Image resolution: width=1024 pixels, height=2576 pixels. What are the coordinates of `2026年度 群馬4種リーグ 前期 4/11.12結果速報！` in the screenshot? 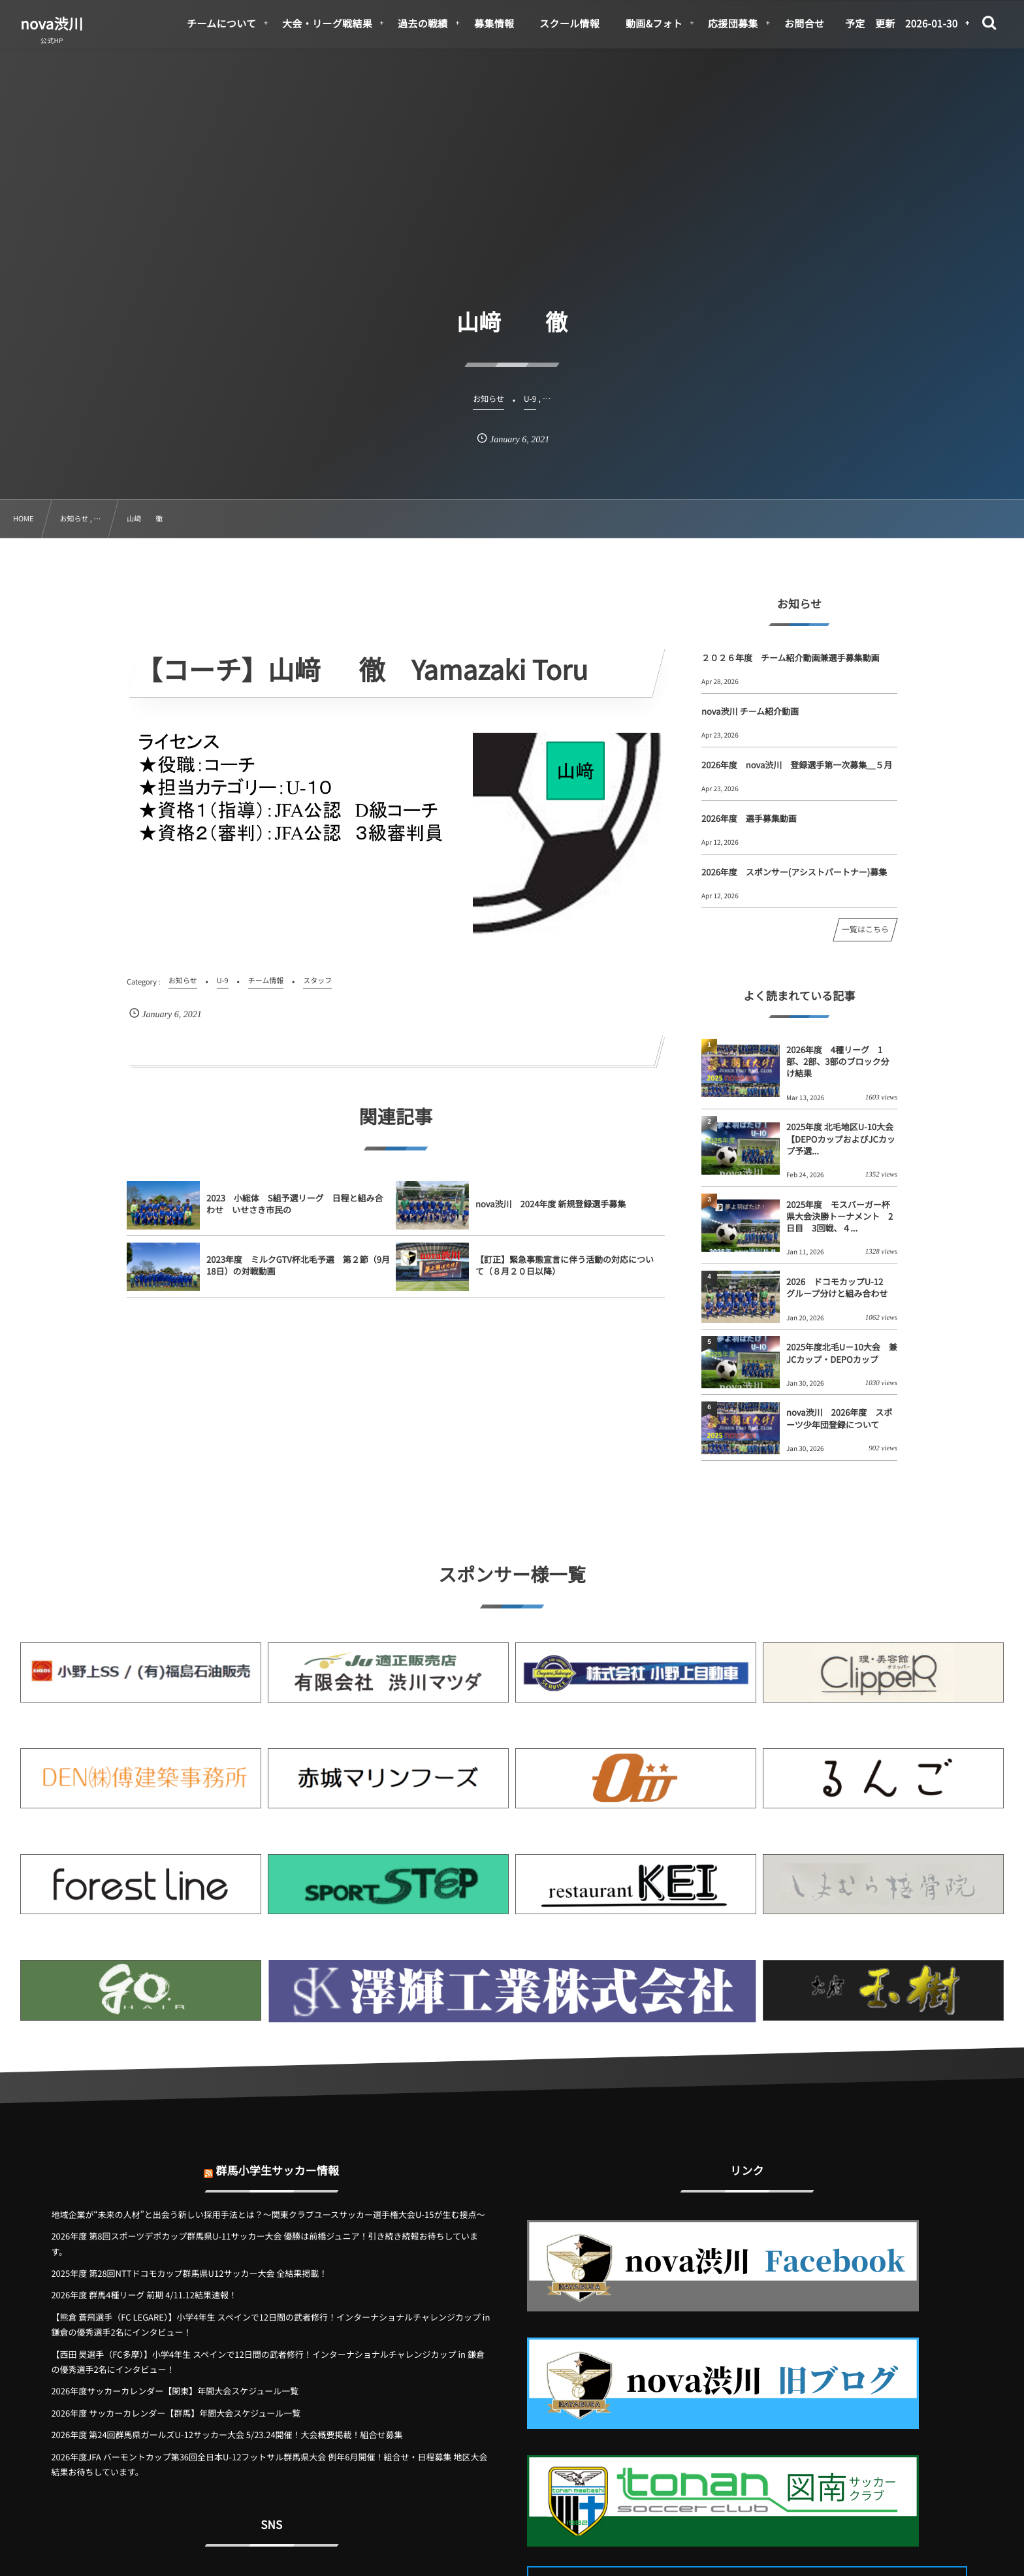 It's located at (144, 2295).